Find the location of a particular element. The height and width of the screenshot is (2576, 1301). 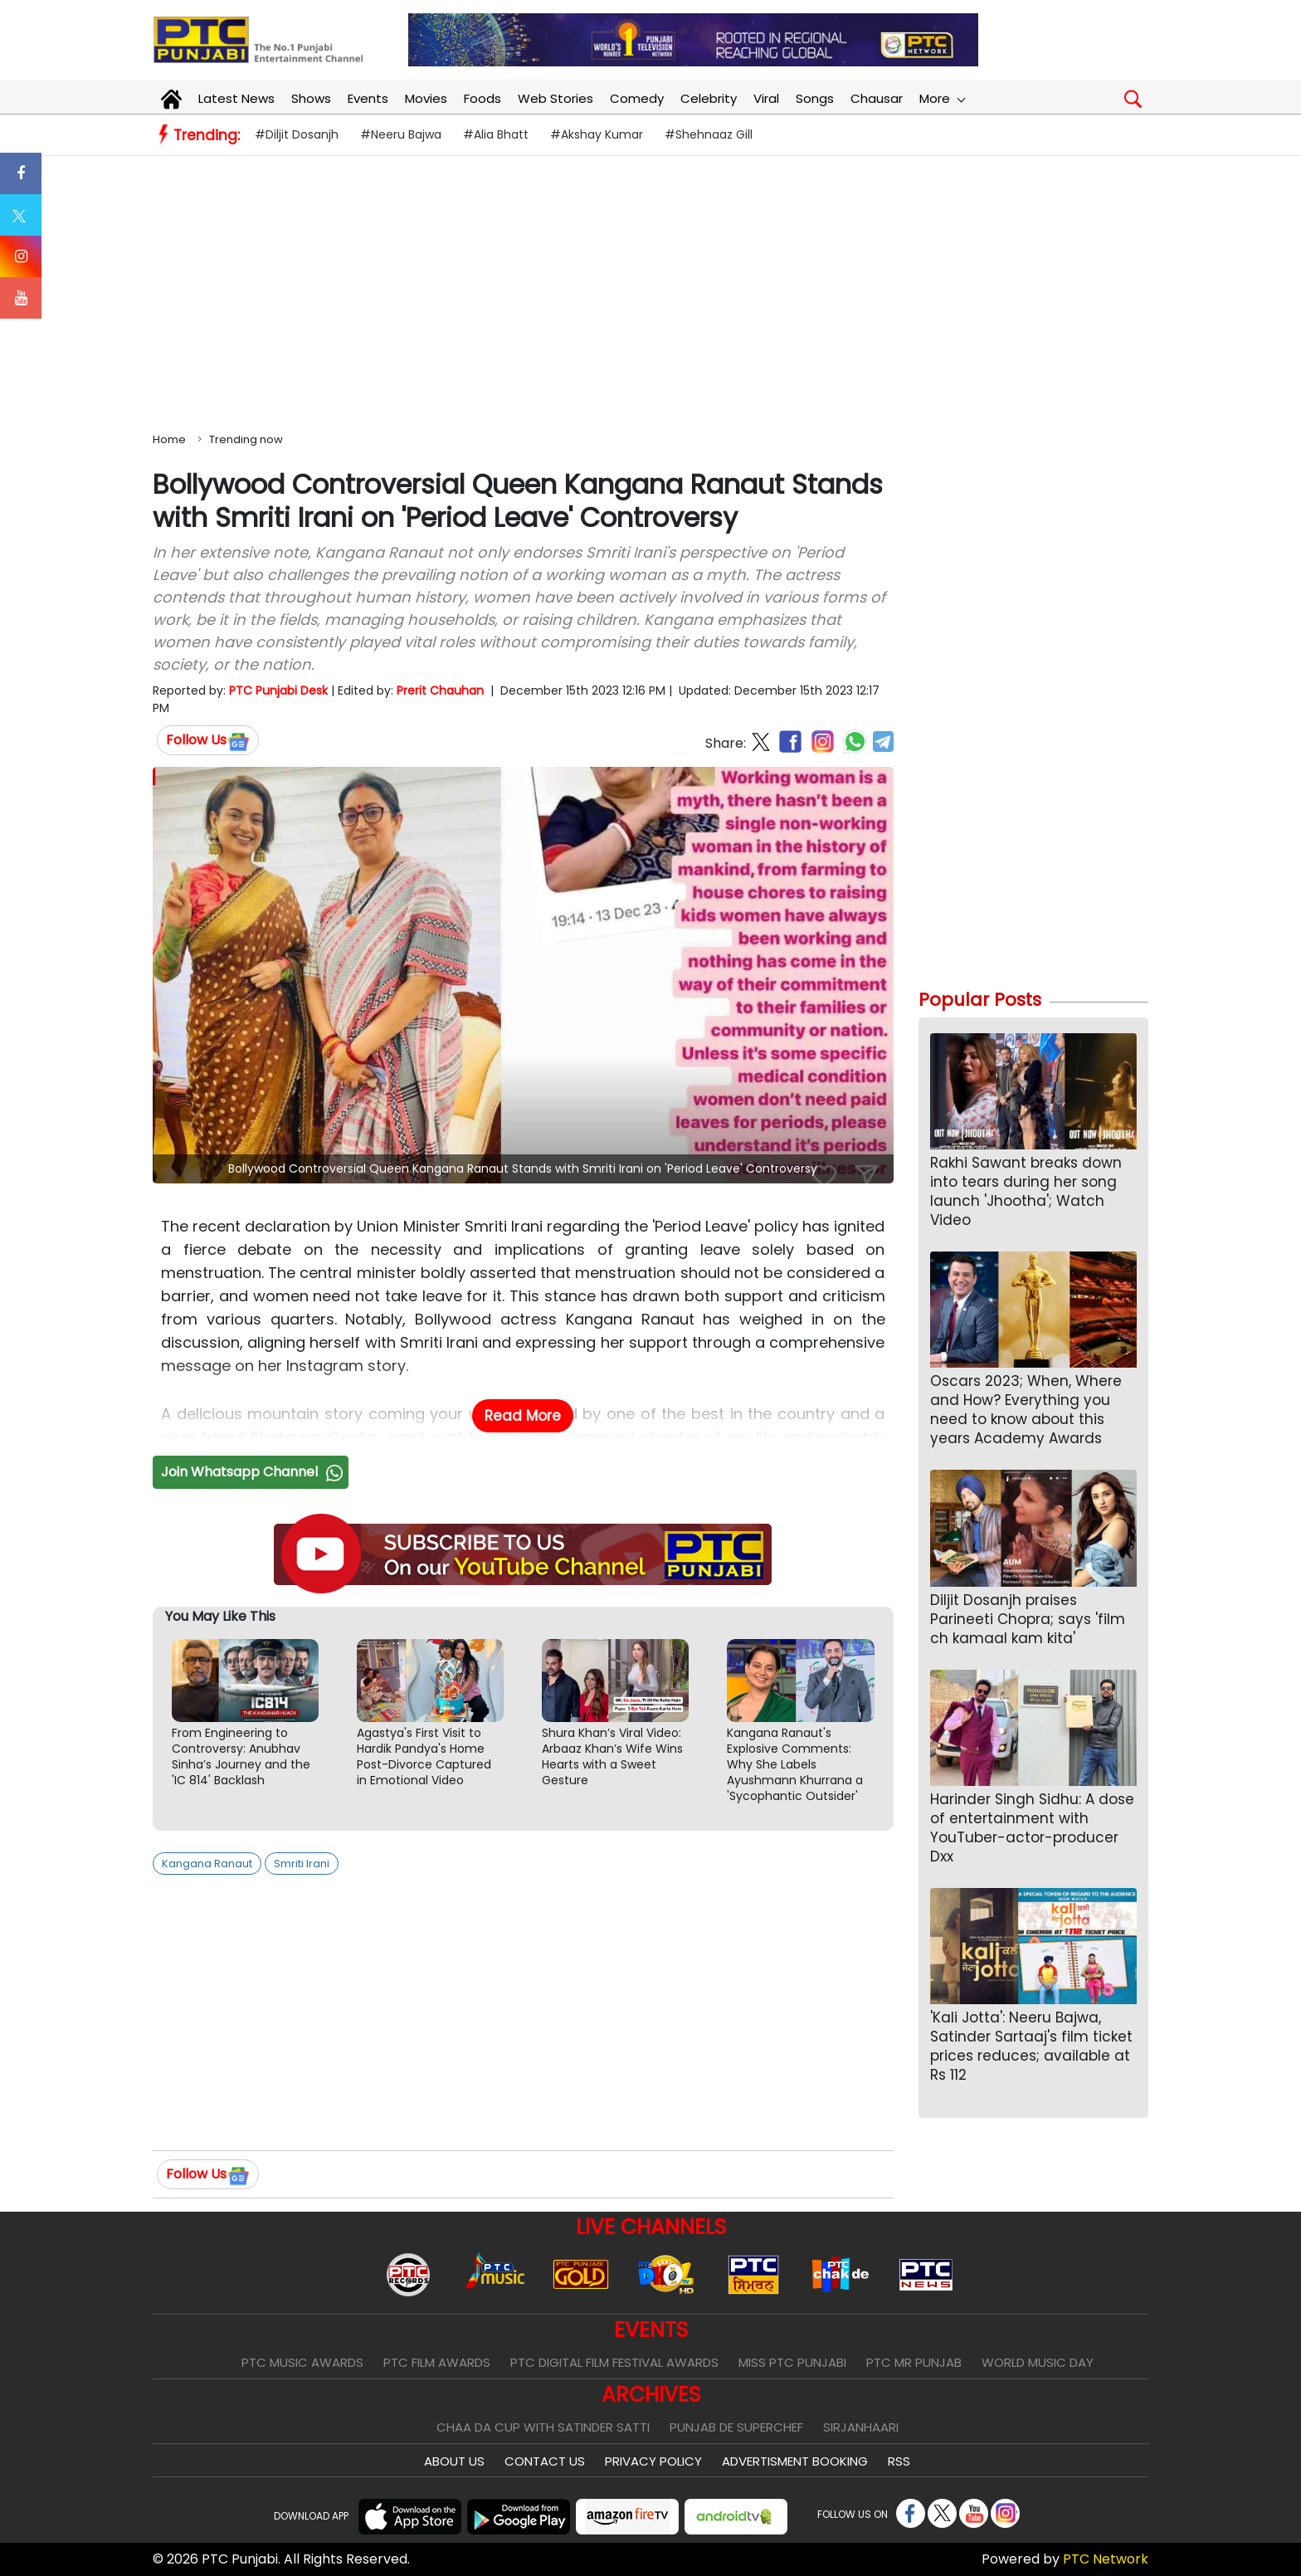

Shows is located at coordinates (311, 98).